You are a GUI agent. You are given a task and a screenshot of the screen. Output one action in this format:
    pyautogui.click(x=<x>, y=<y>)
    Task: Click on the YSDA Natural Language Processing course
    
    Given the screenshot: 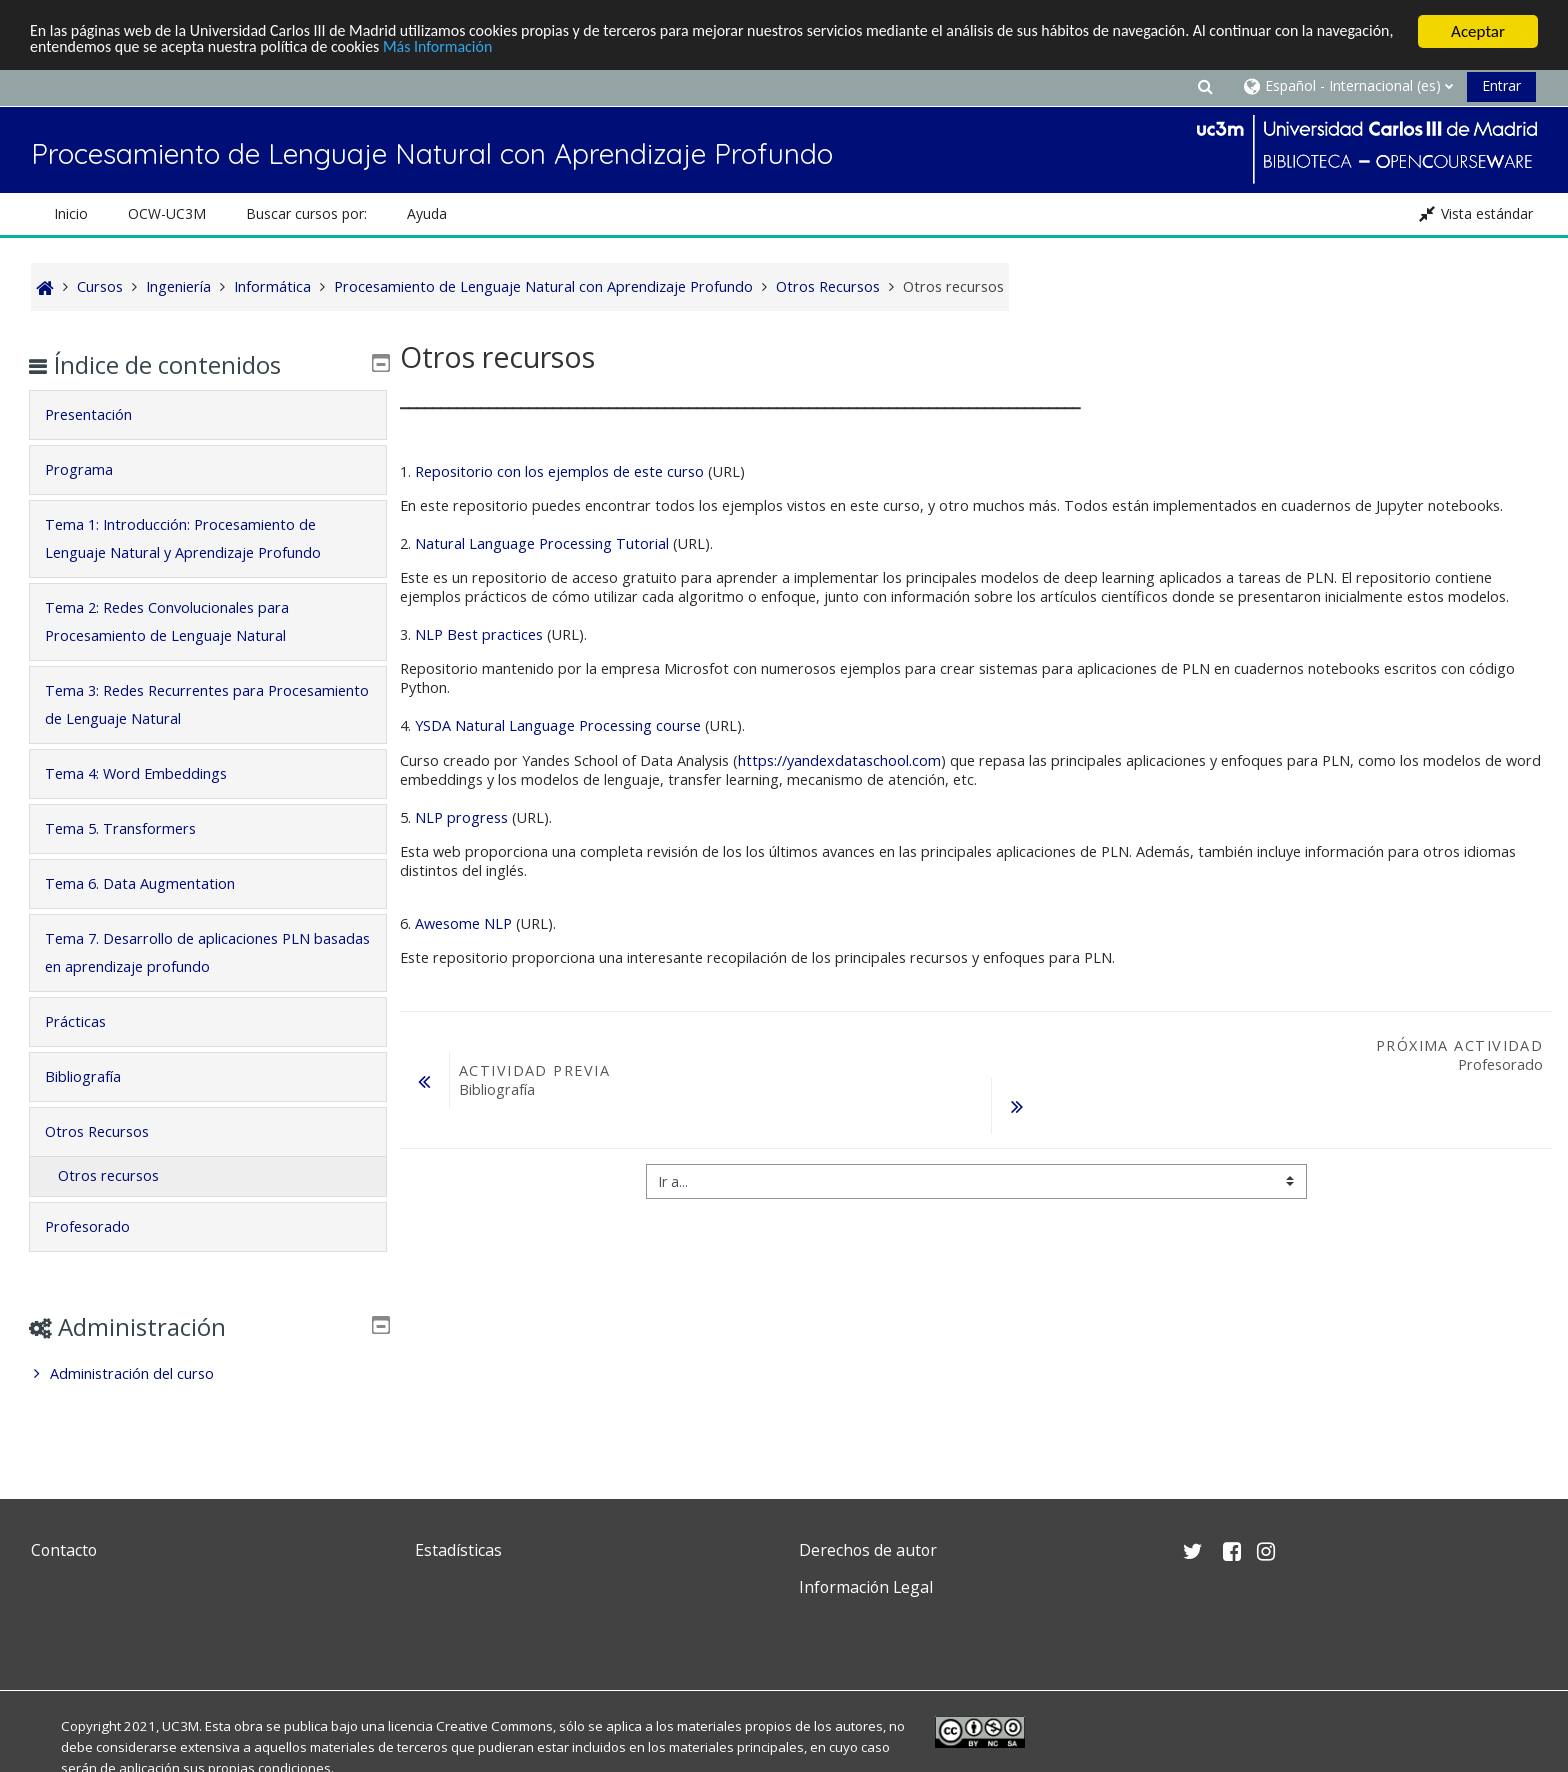 What is the action you would take?
    pyautogui.click(x=558, y=725)
    